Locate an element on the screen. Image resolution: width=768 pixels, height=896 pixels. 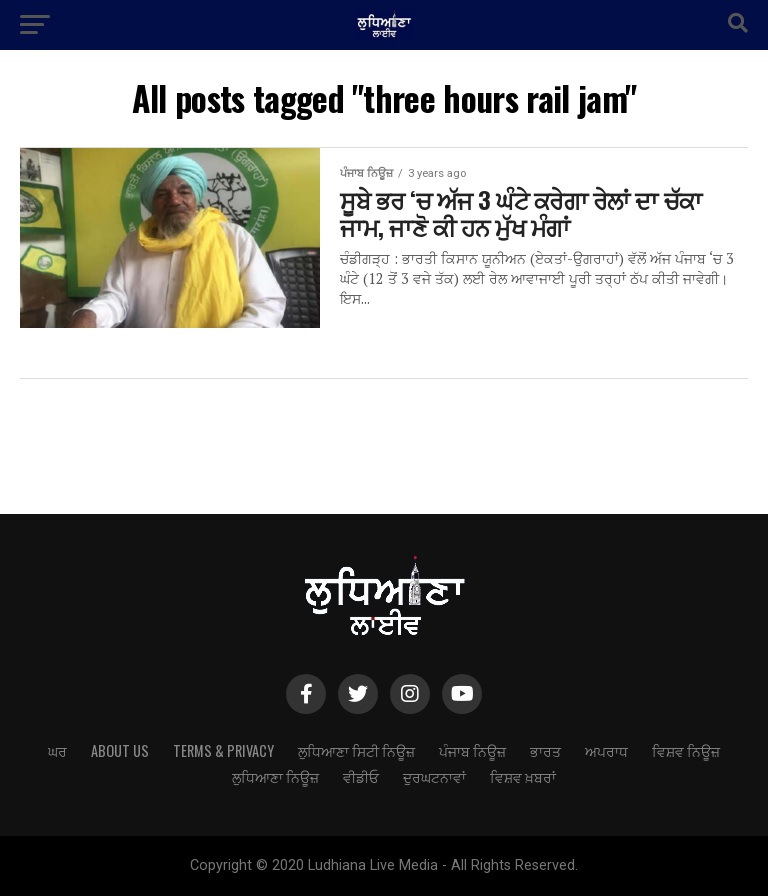
ਘਰ is located at coordinates (57, 750).